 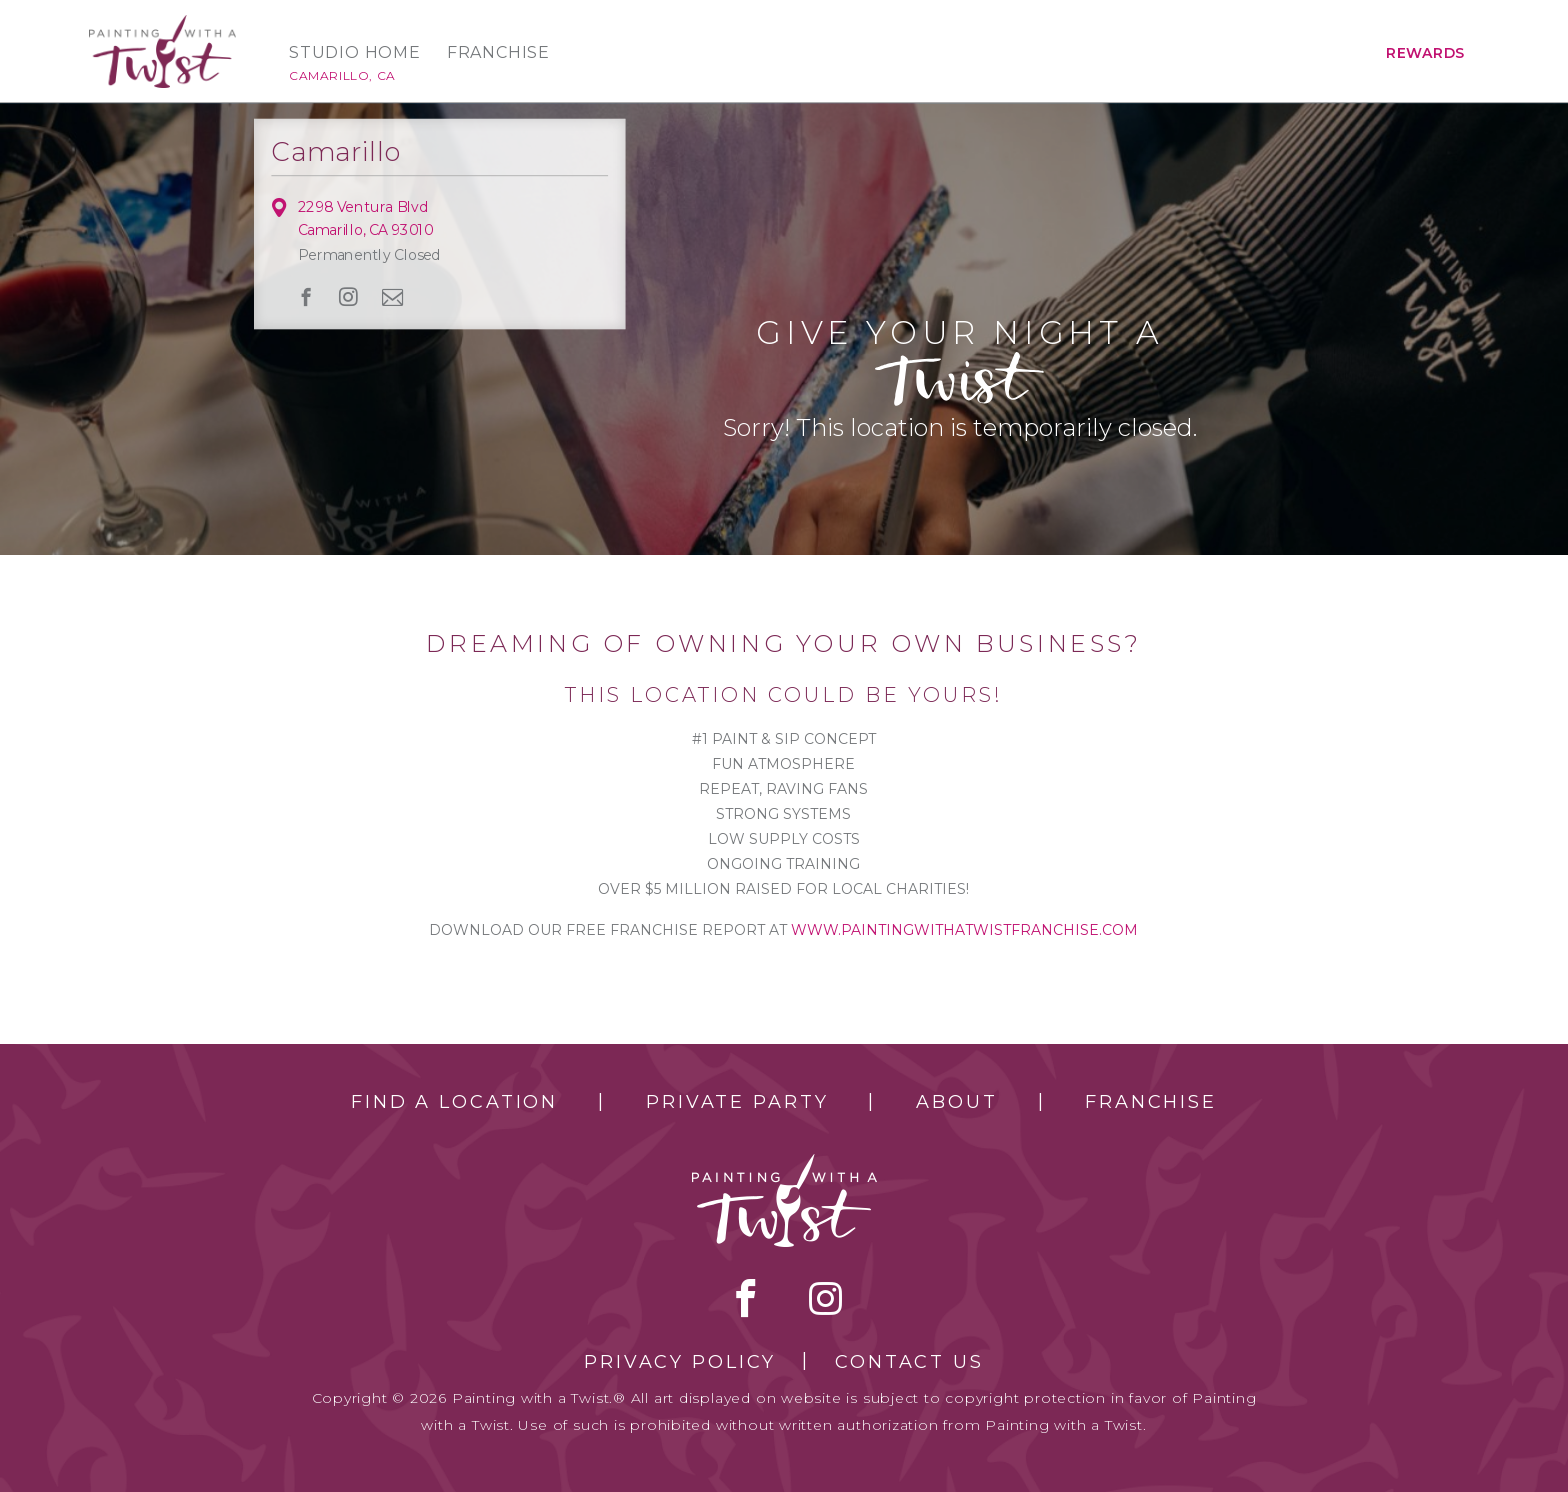 What do you see at coordinates (909, 1362) in the screenshot?
I see `Contact Us` at bounding box center [909, 1362].